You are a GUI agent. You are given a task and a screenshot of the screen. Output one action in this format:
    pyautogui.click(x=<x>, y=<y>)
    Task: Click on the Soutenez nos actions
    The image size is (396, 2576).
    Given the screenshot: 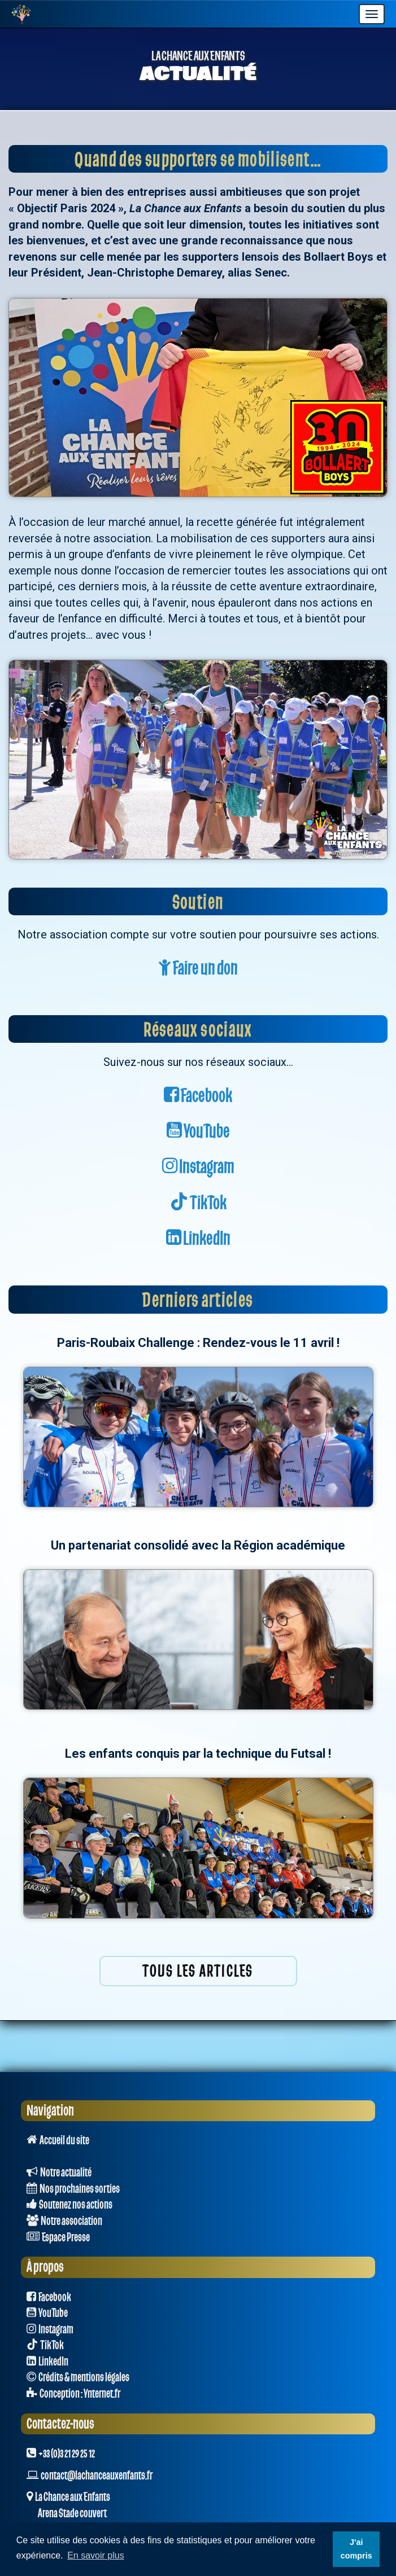 What is the action you would take?
    pyautogui.click(x=69, y=2204)
    